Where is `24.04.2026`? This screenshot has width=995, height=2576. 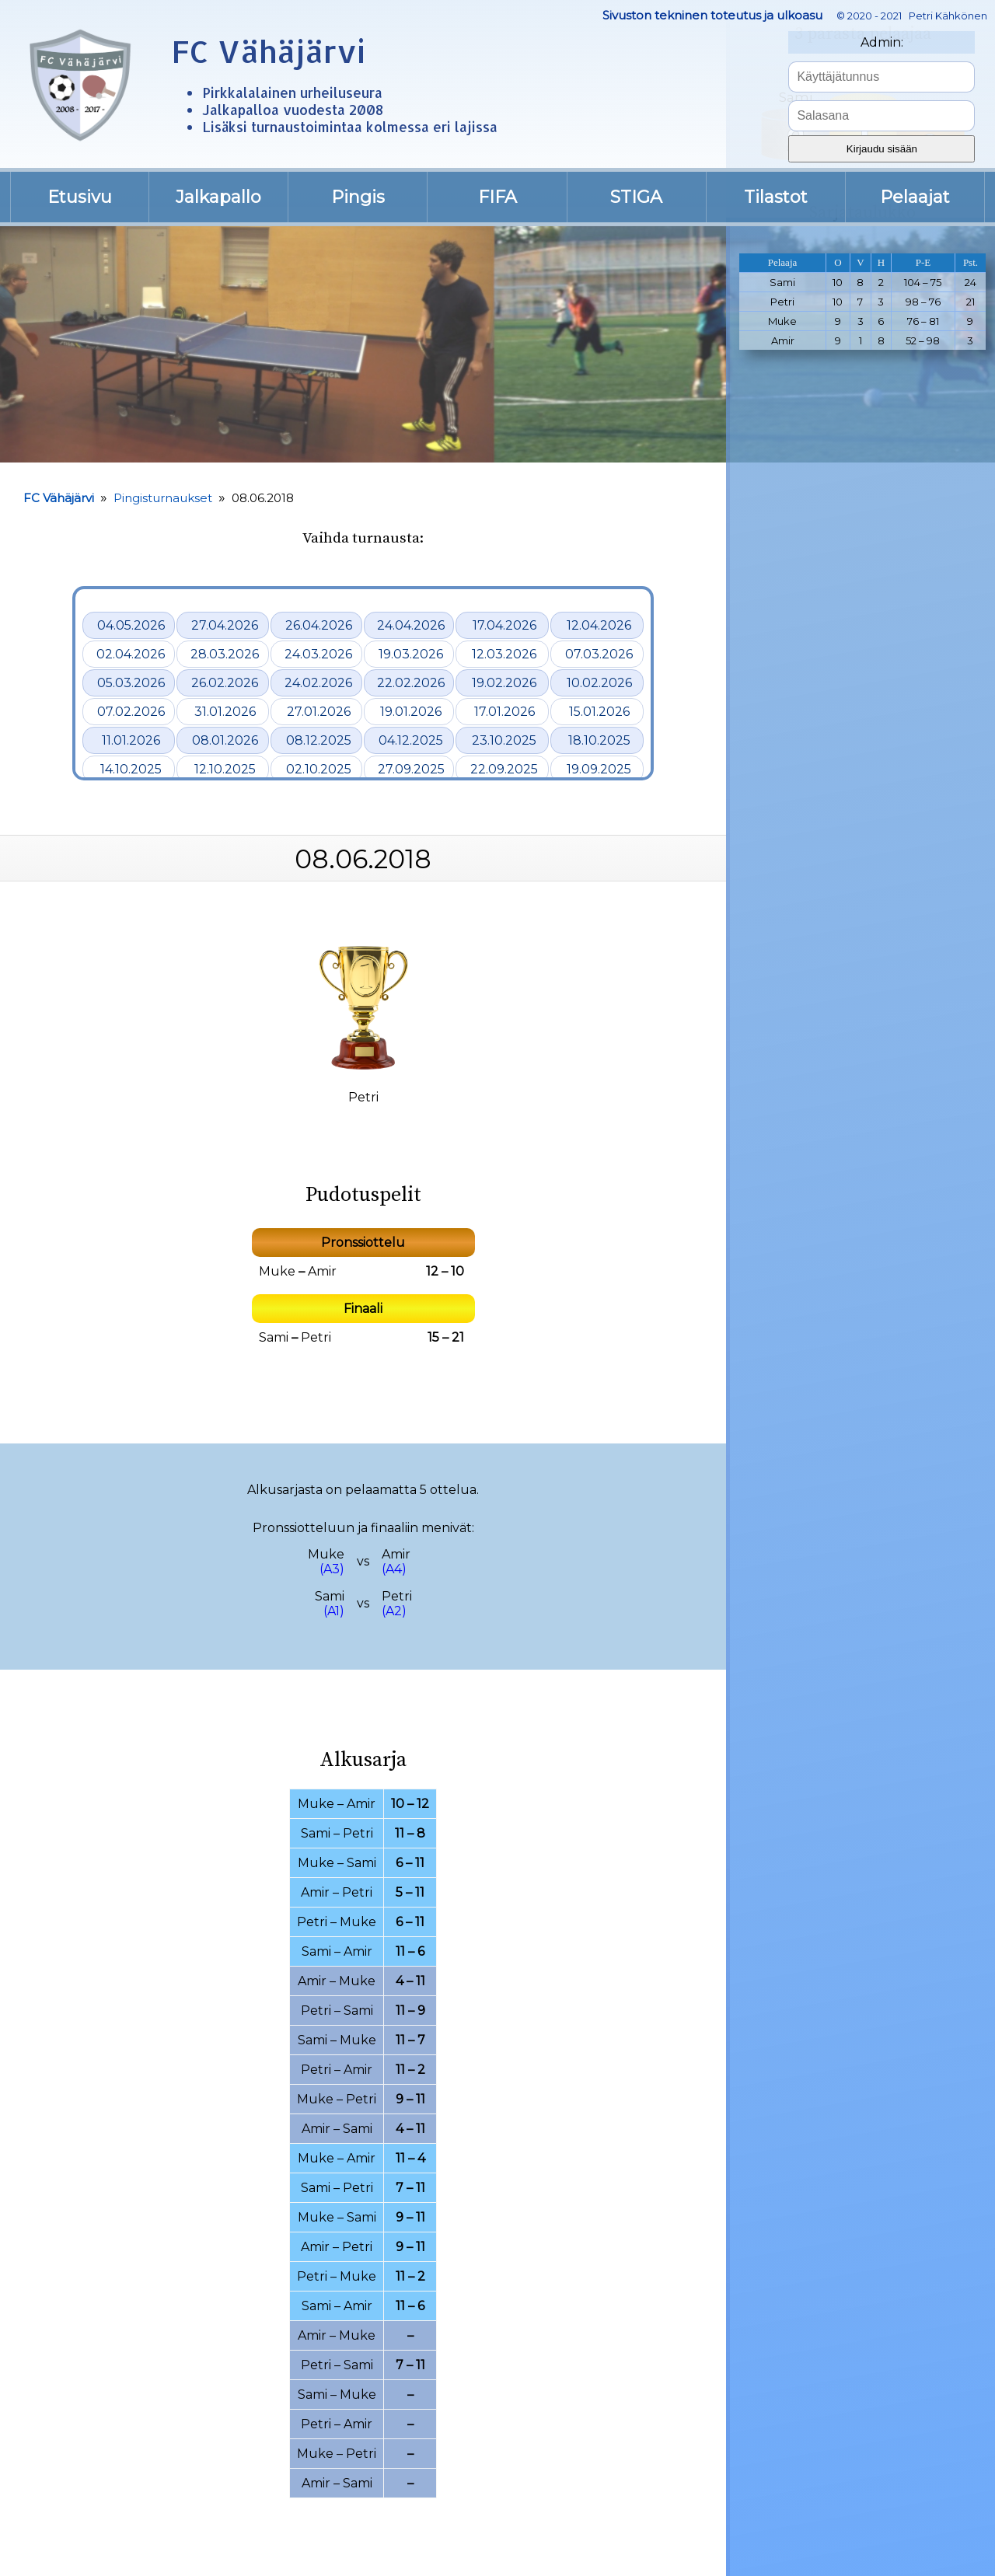
24.04.2026 is located at coordinates (411, 625).